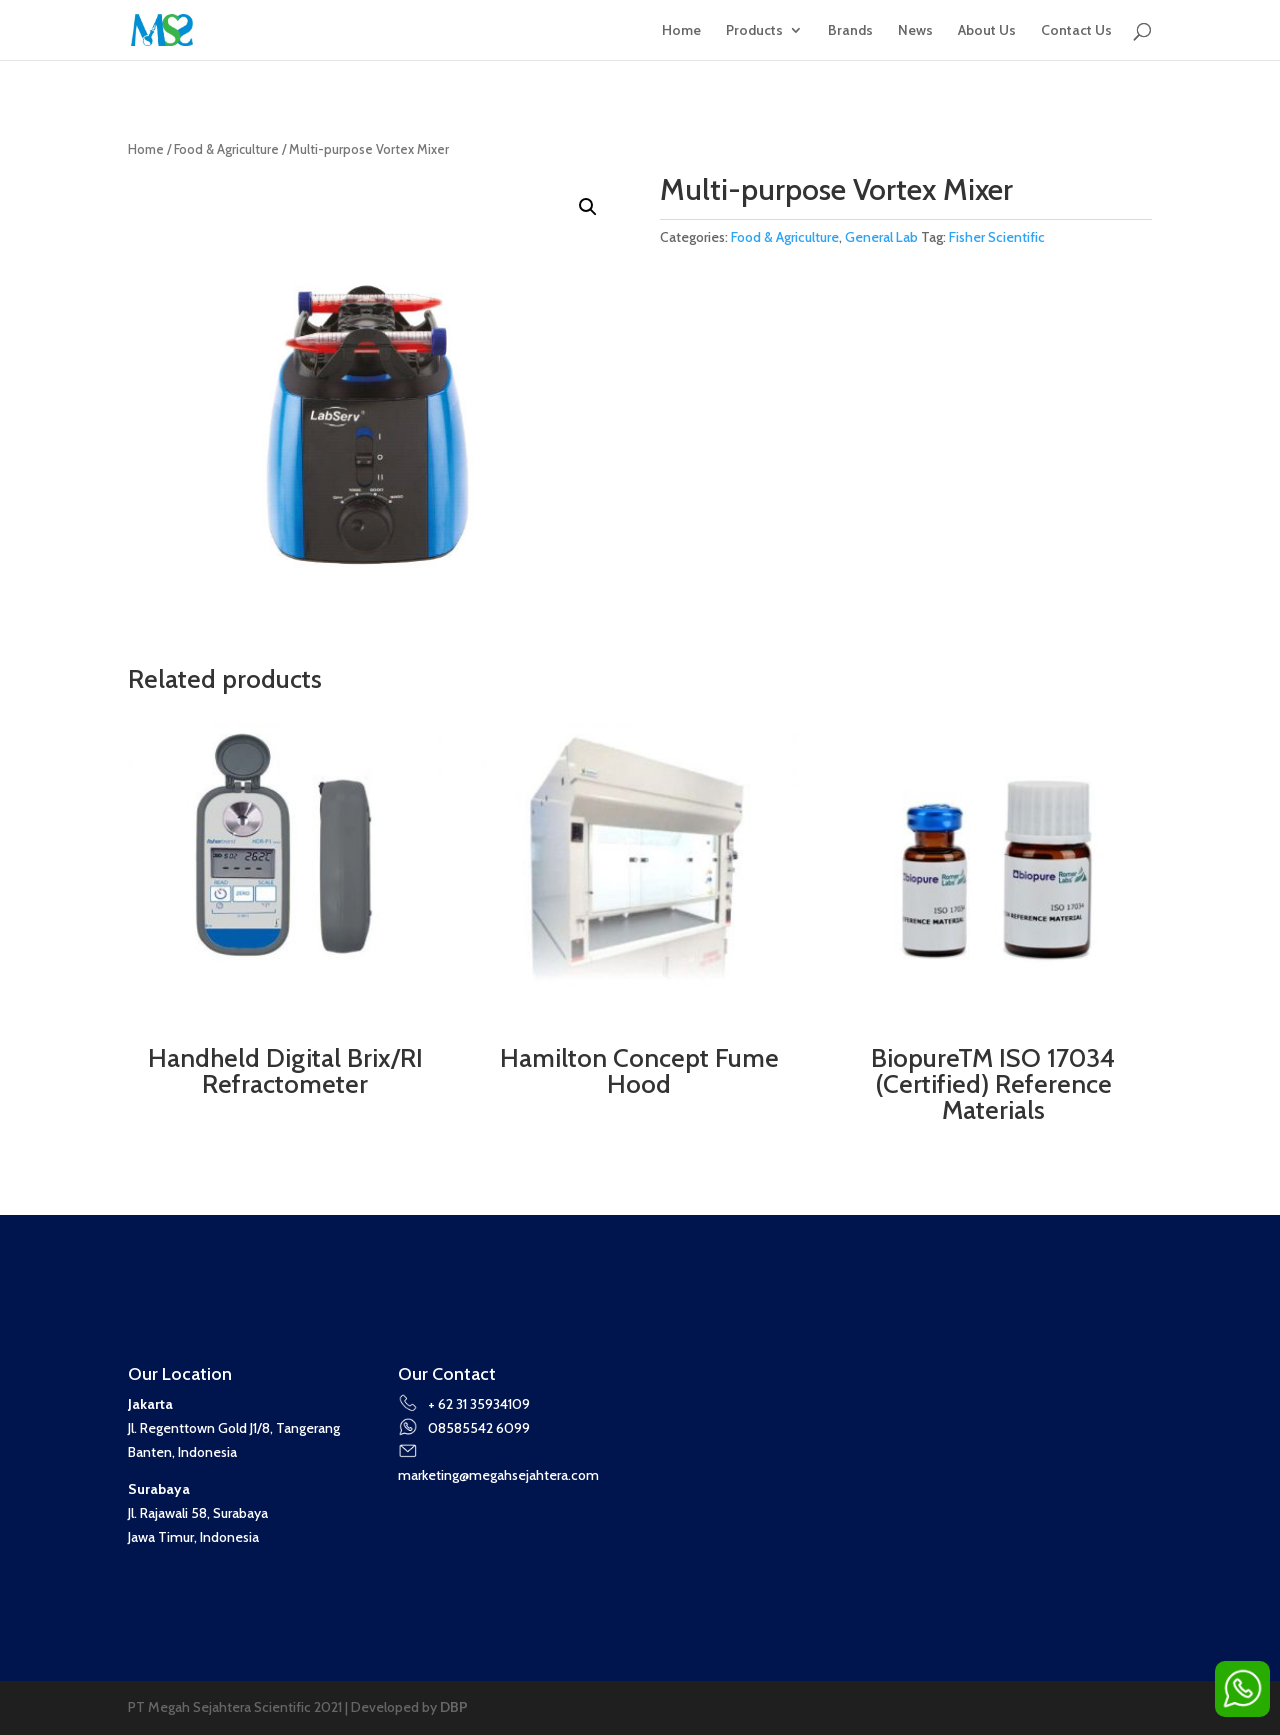  I want to click on About Us, so click(987, 31).